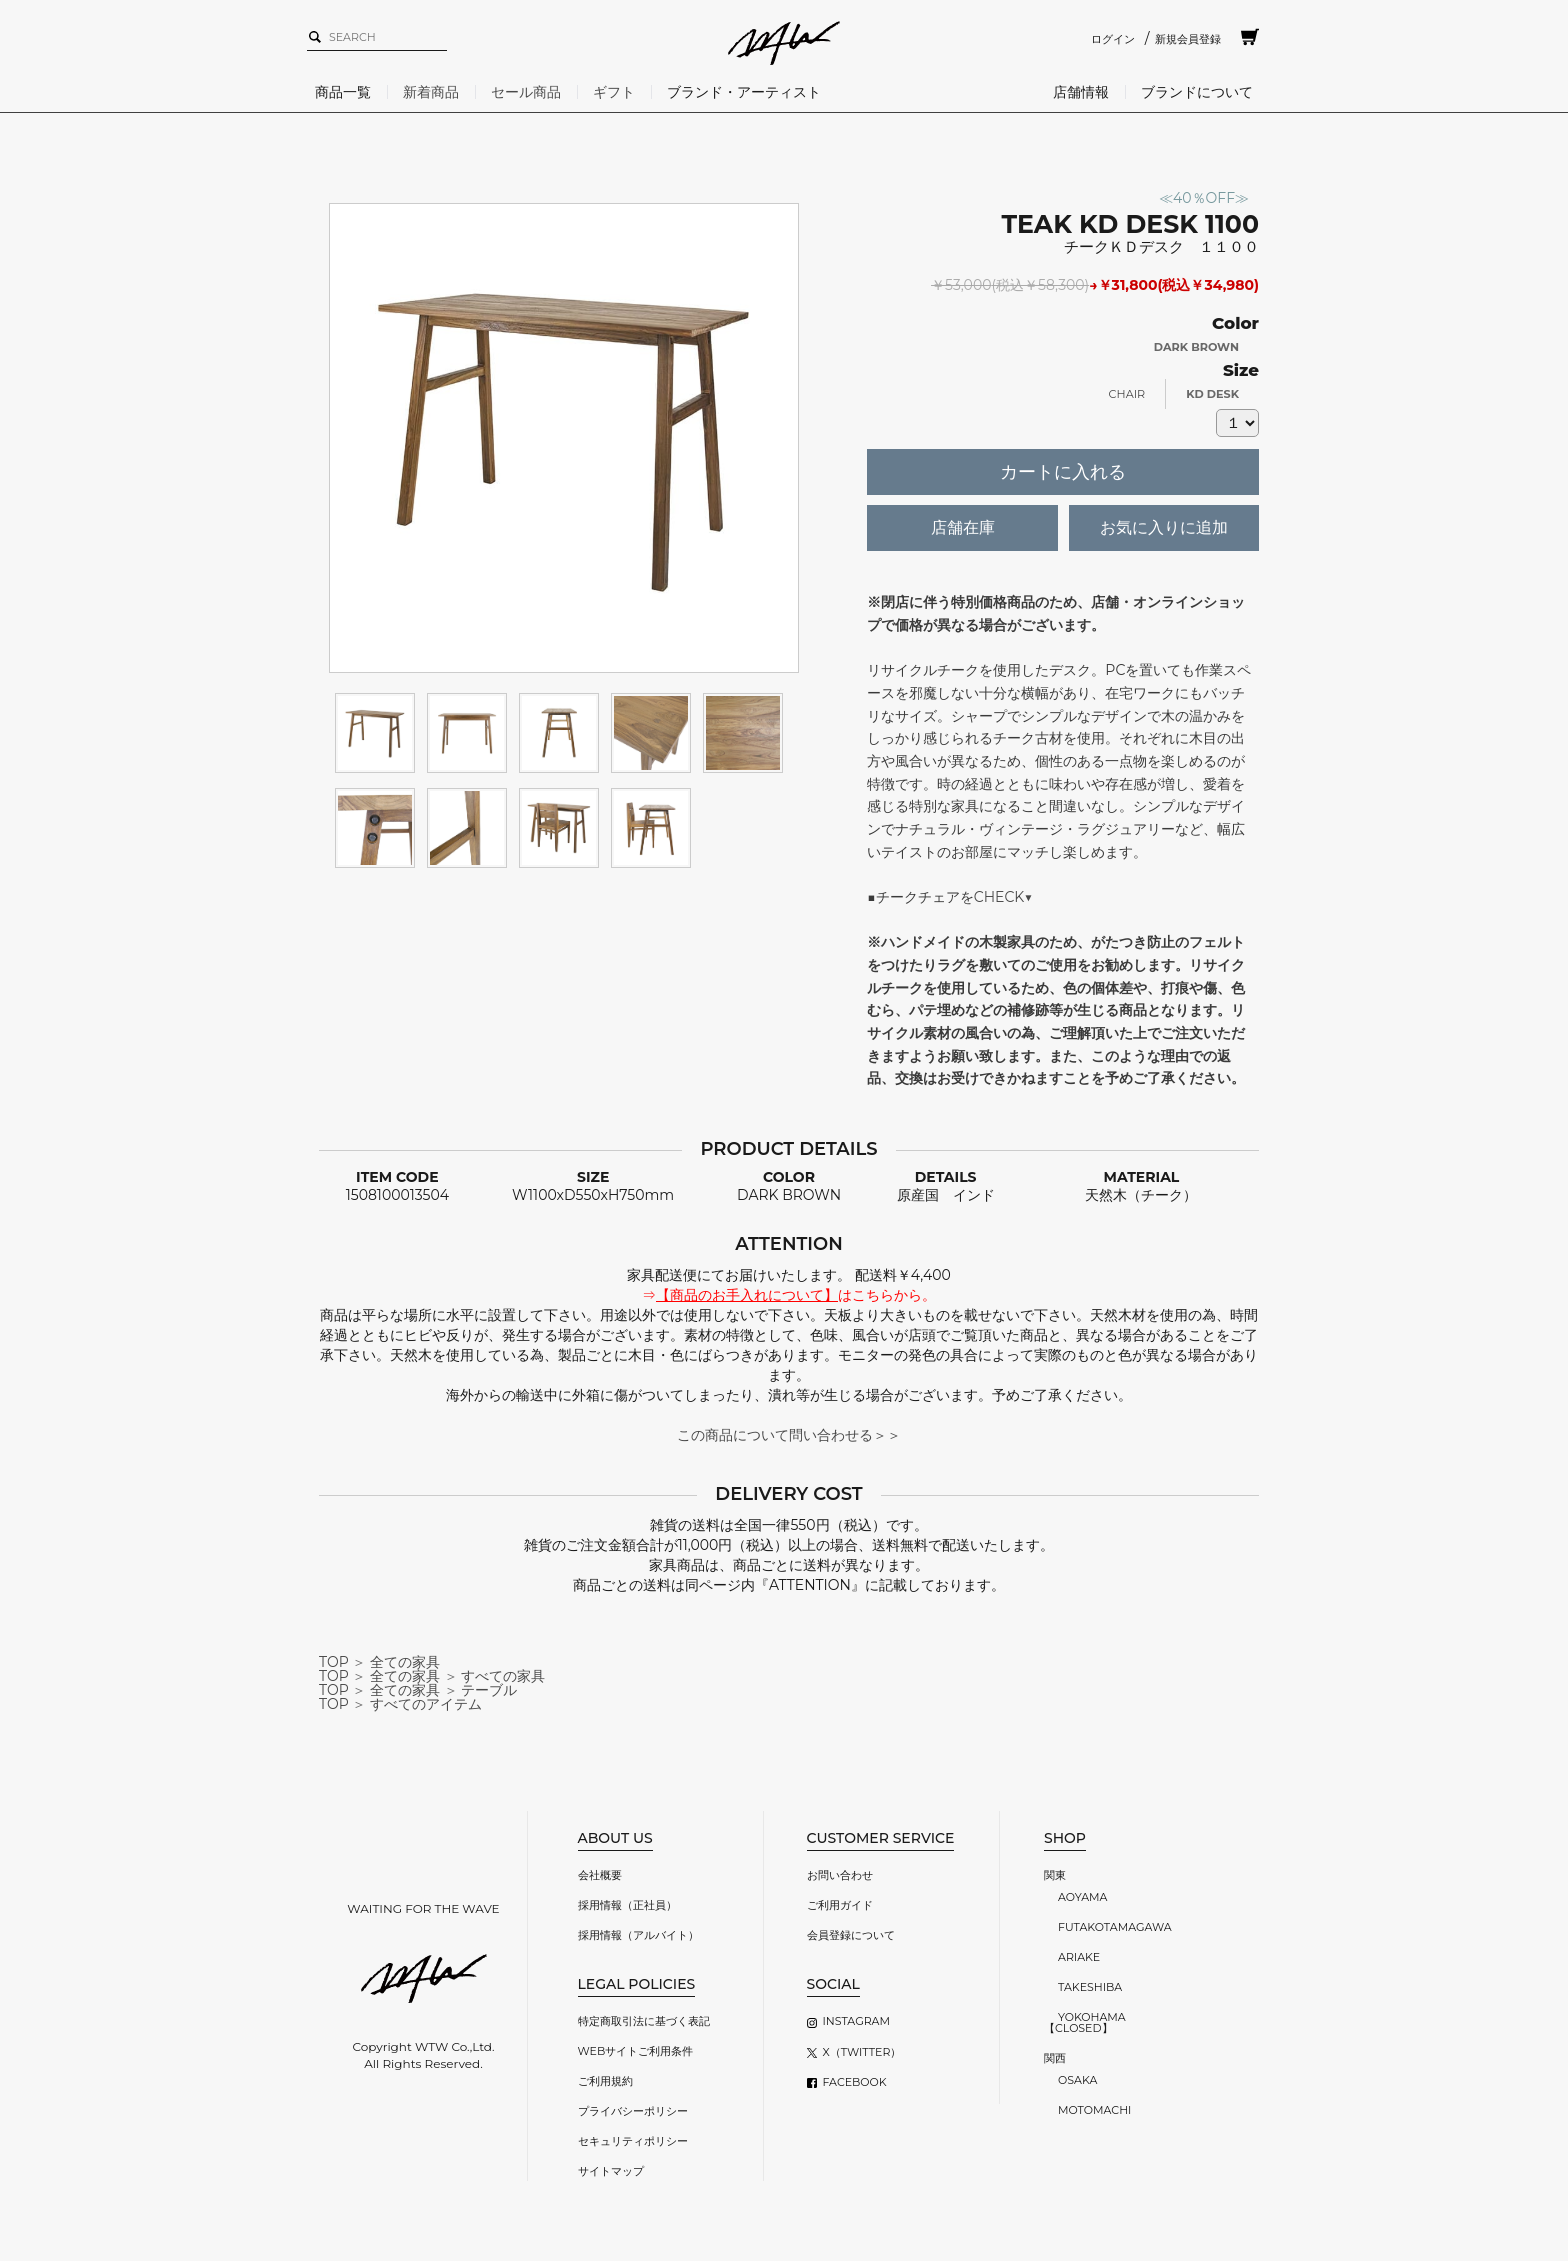  I want to click on この商品について問い合わせる＞＞, so click(789, 1435).